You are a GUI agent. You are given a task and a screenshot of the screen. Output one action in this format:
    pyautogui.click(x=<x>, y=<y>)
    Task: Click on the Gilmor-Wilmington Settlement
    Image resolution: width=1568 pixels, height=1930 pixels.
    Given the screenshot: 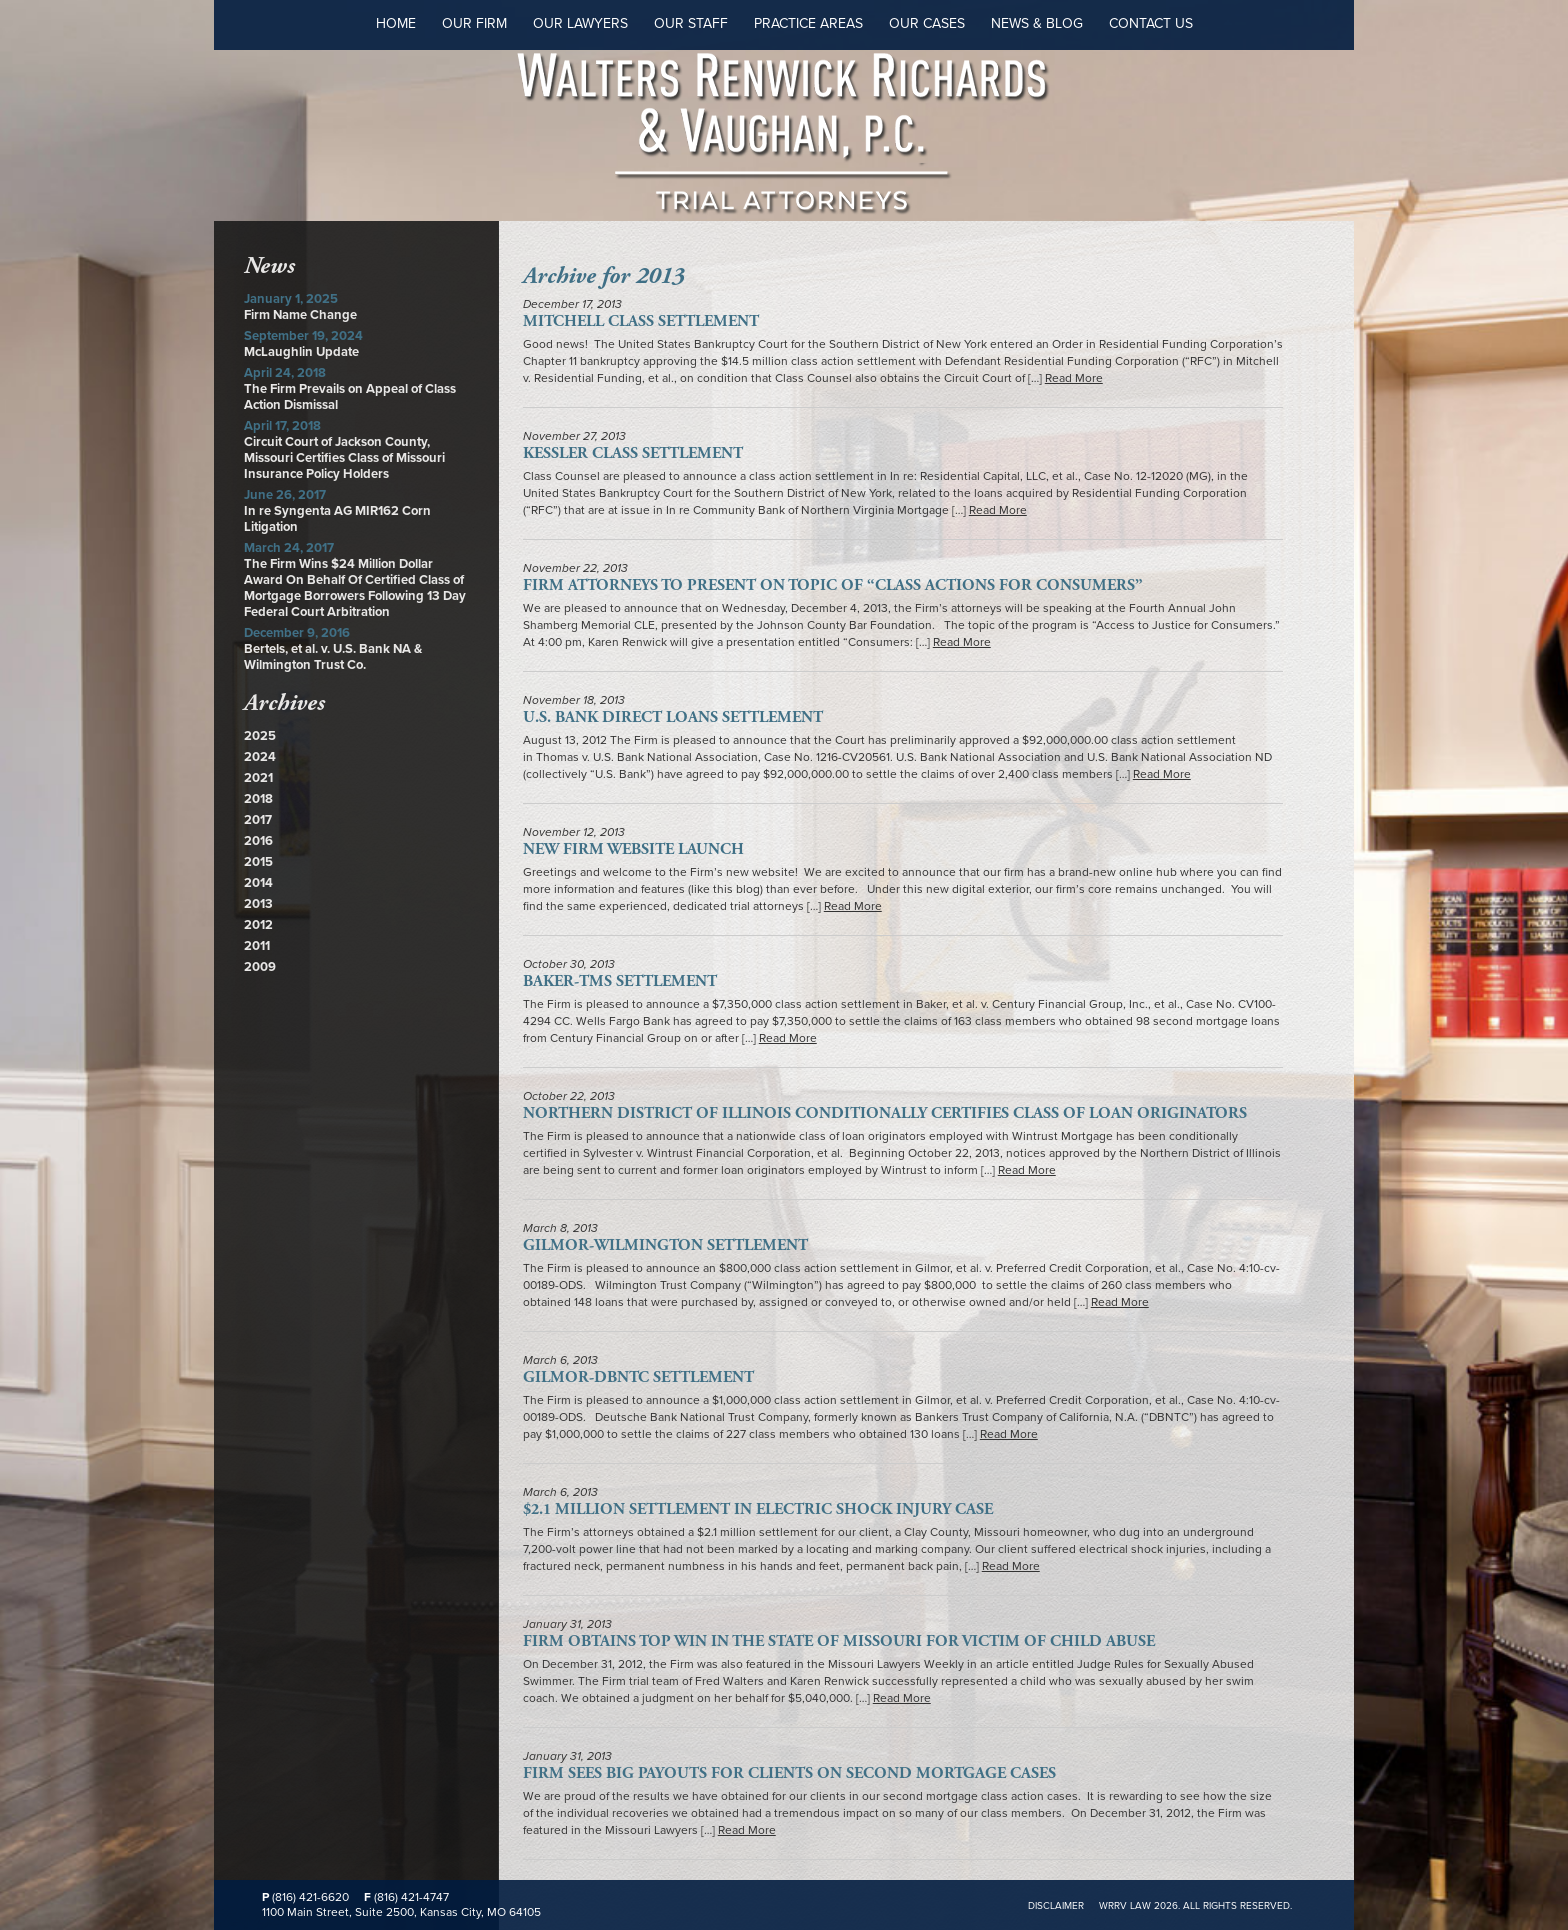 What is the action you would take?
    pyautogui.click(x=665, y=1245)
    